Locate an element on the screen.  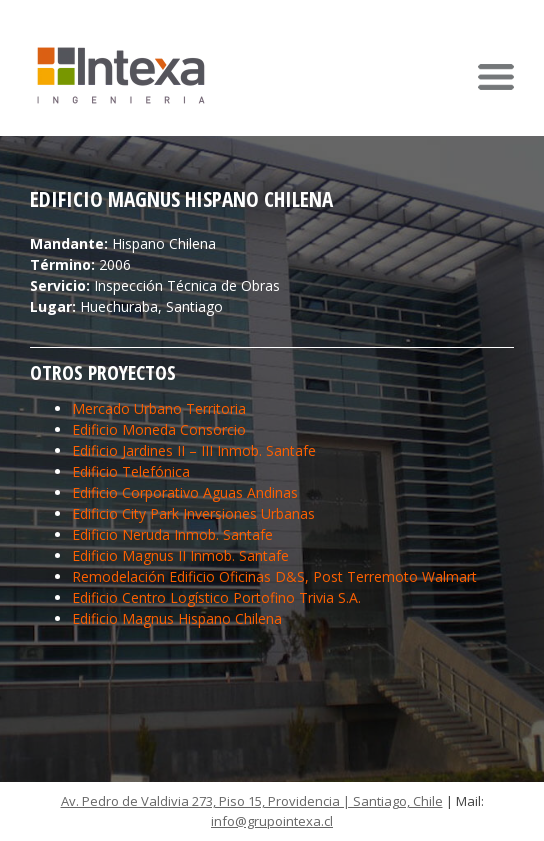
Edificio Magnus II Inmob. Santafe is located at coordinates (180, 555).